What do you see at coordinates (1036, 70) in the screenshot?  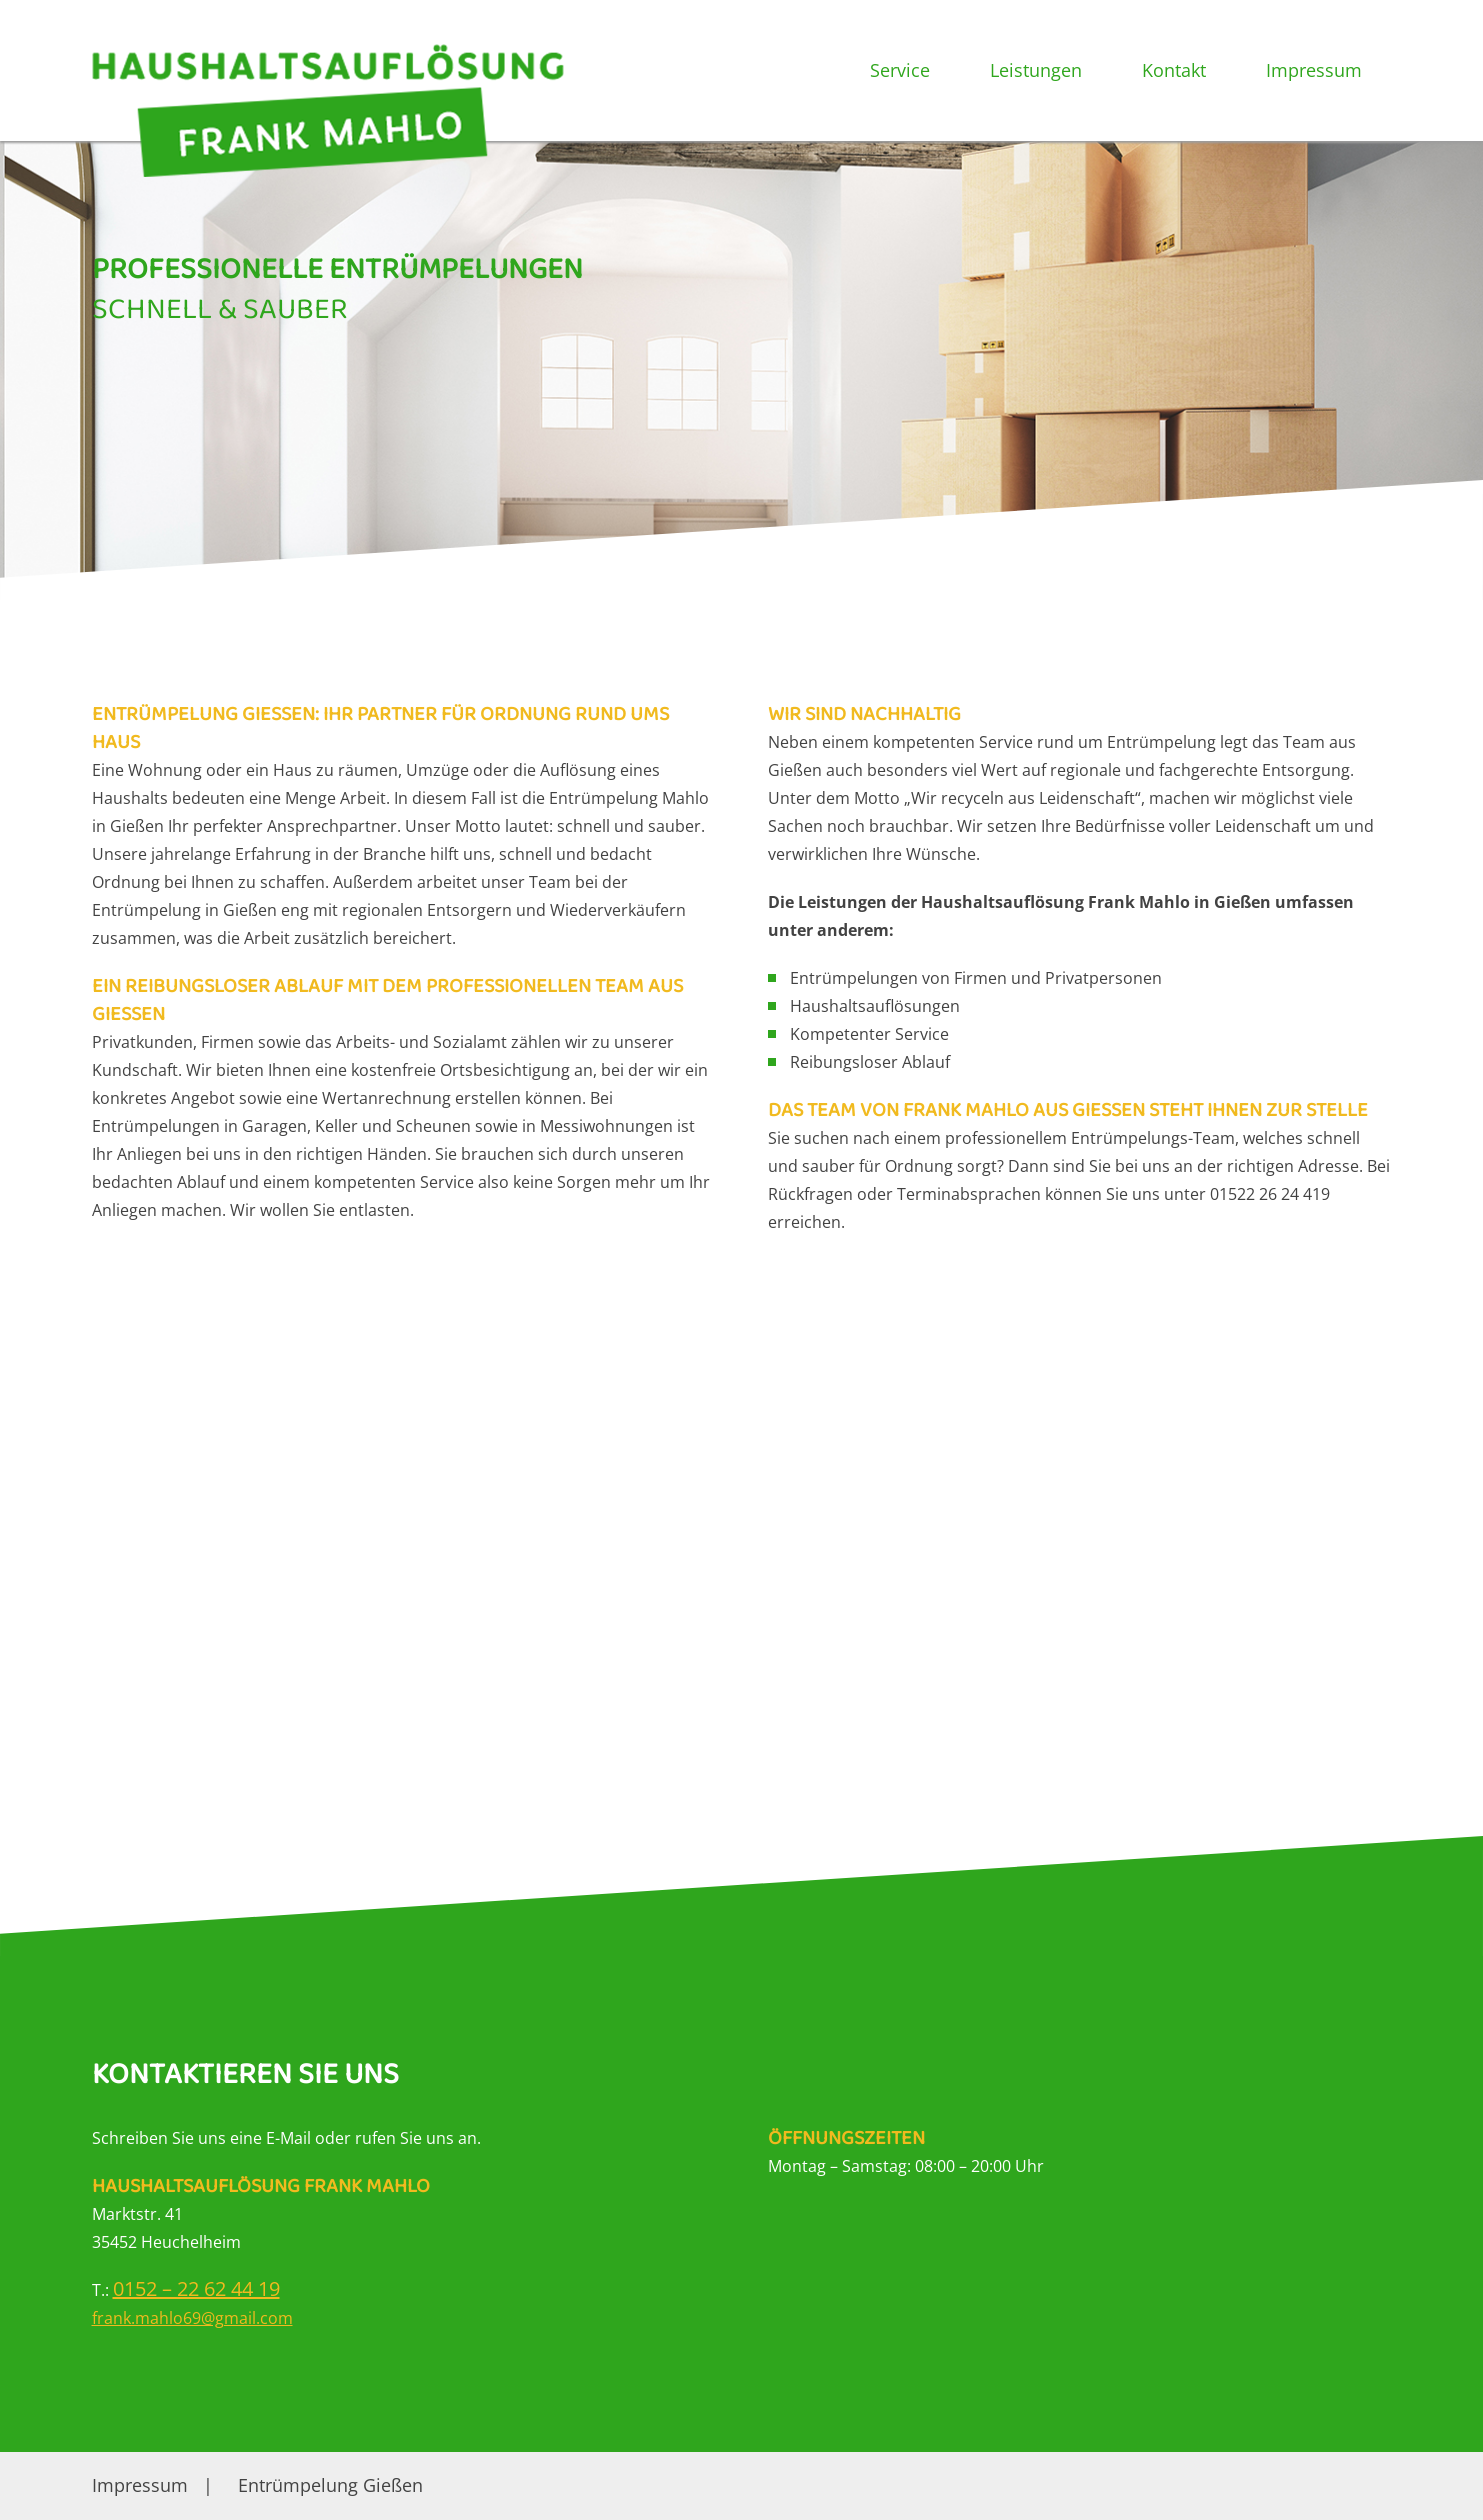 I see `Leistungen` at bounding box center [1036, 70].